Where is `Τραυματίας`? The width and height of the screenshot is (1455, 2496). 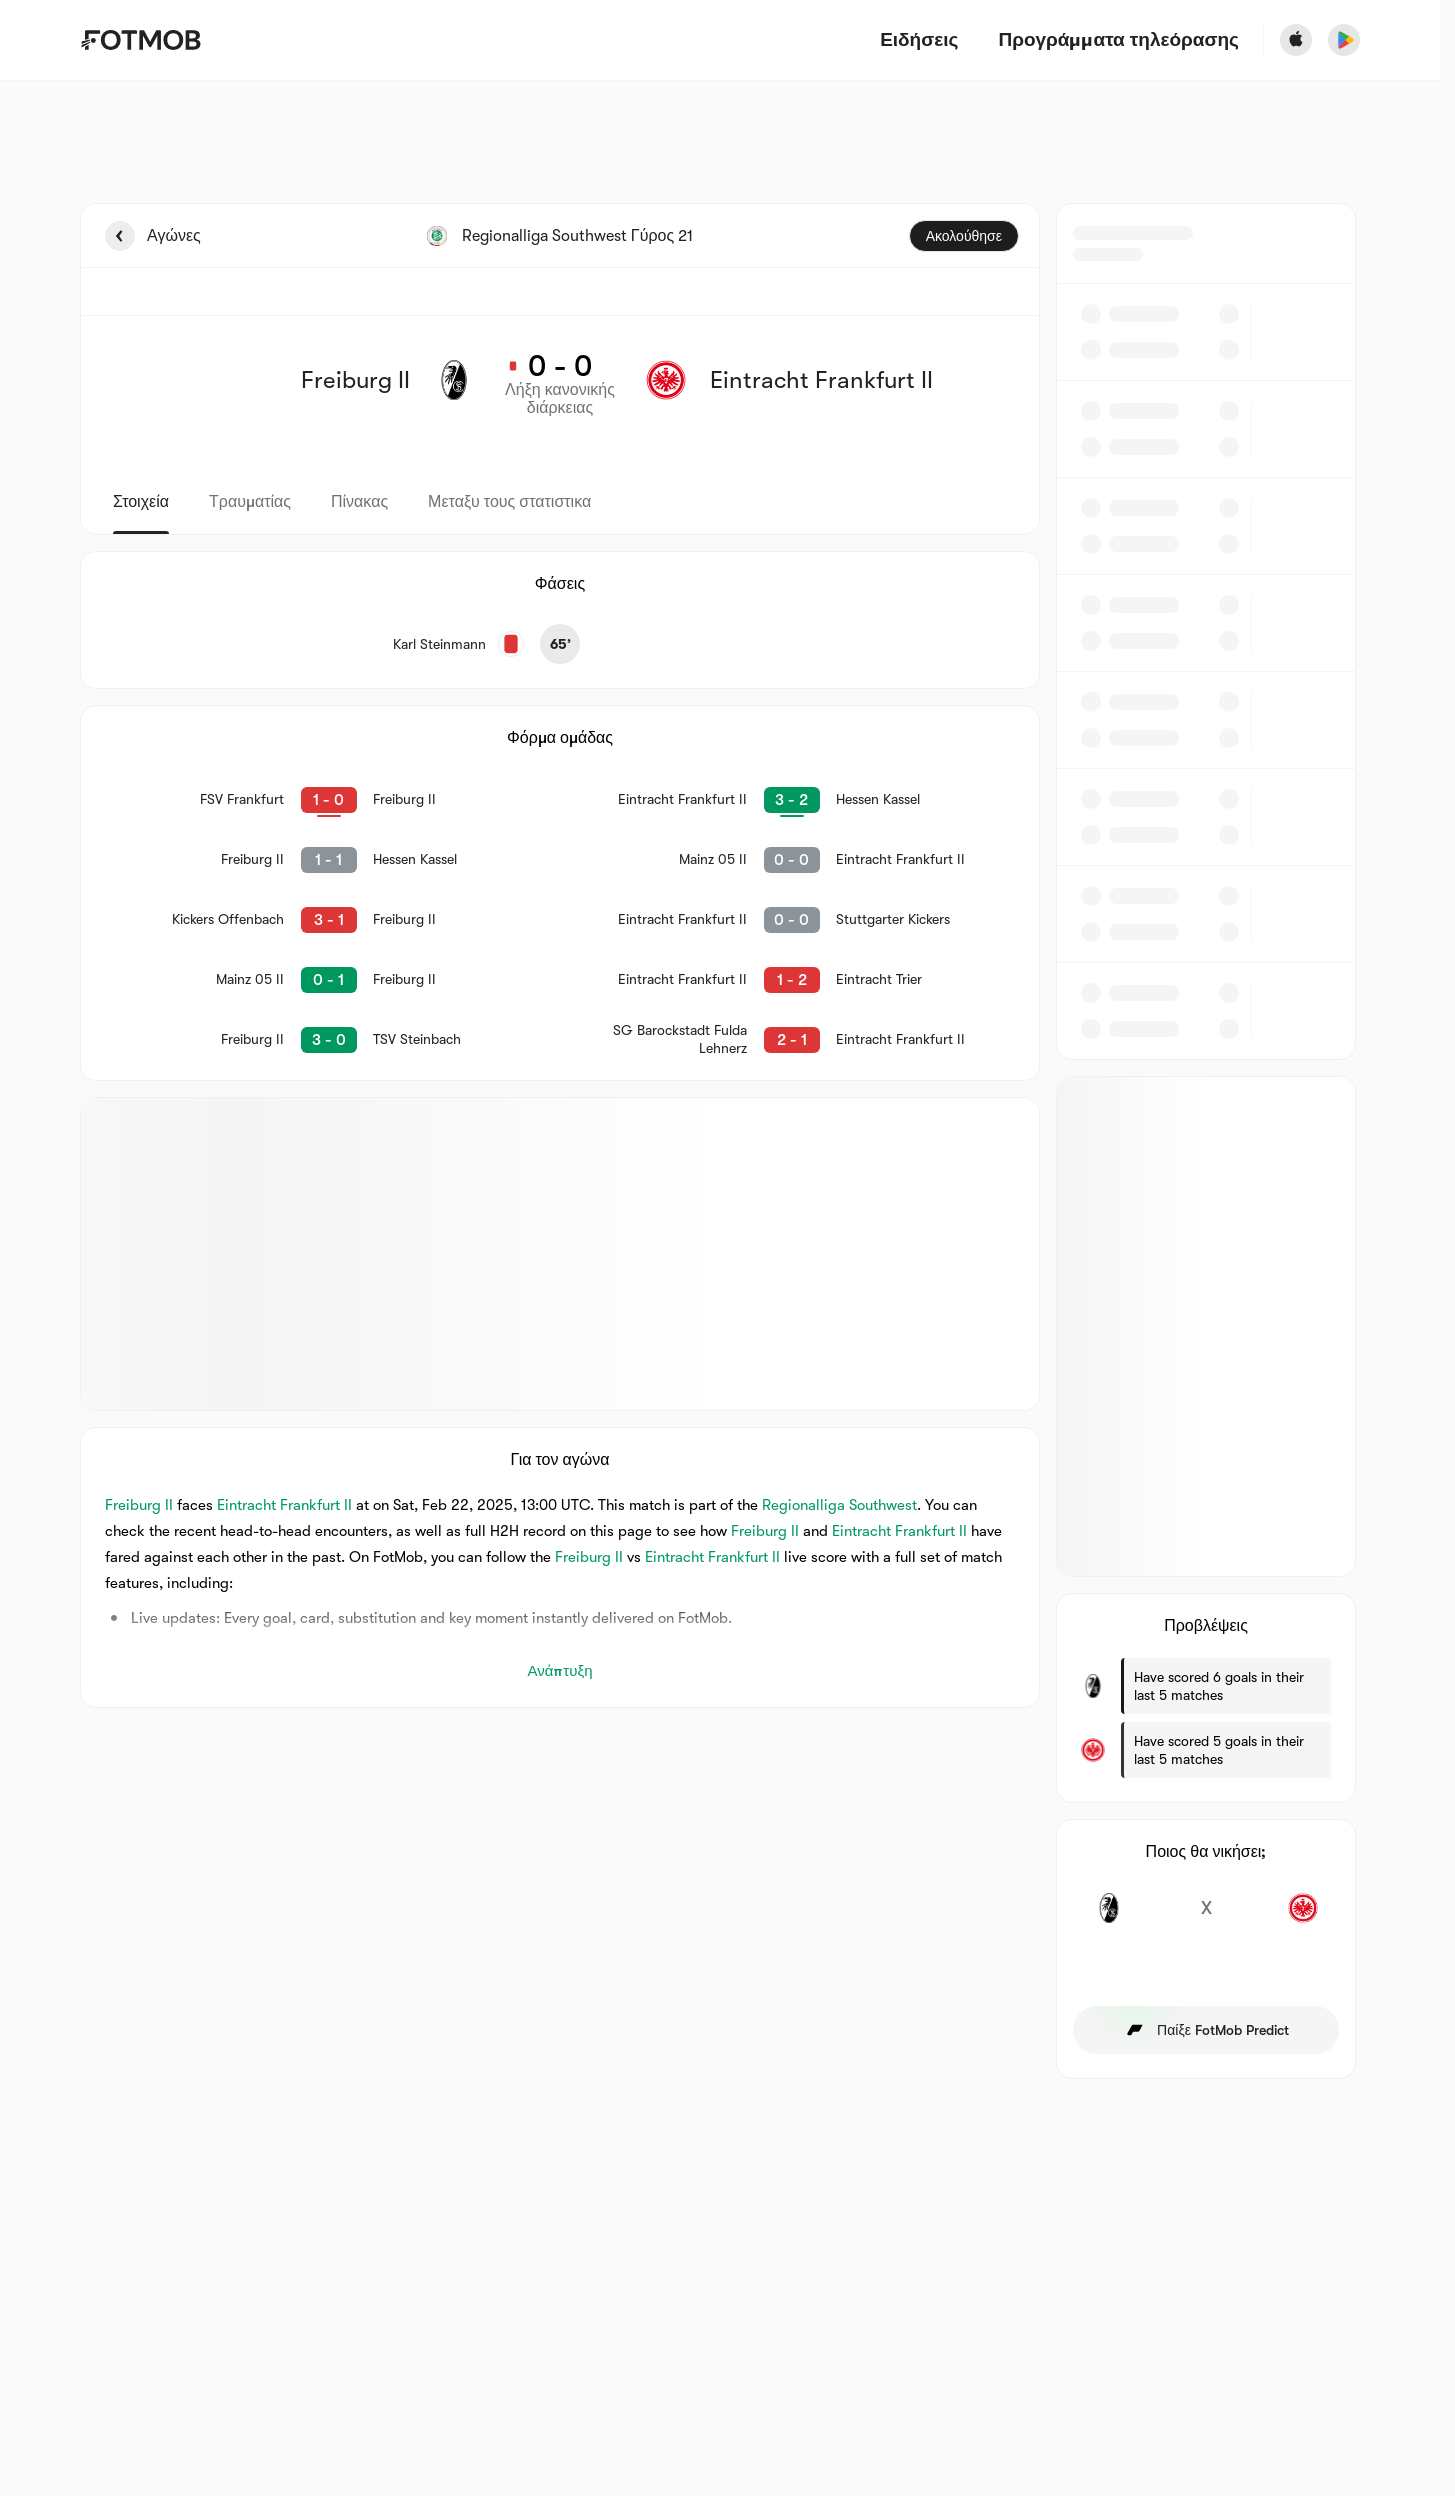 Τραυματίας is located at coordinates (250, 502).